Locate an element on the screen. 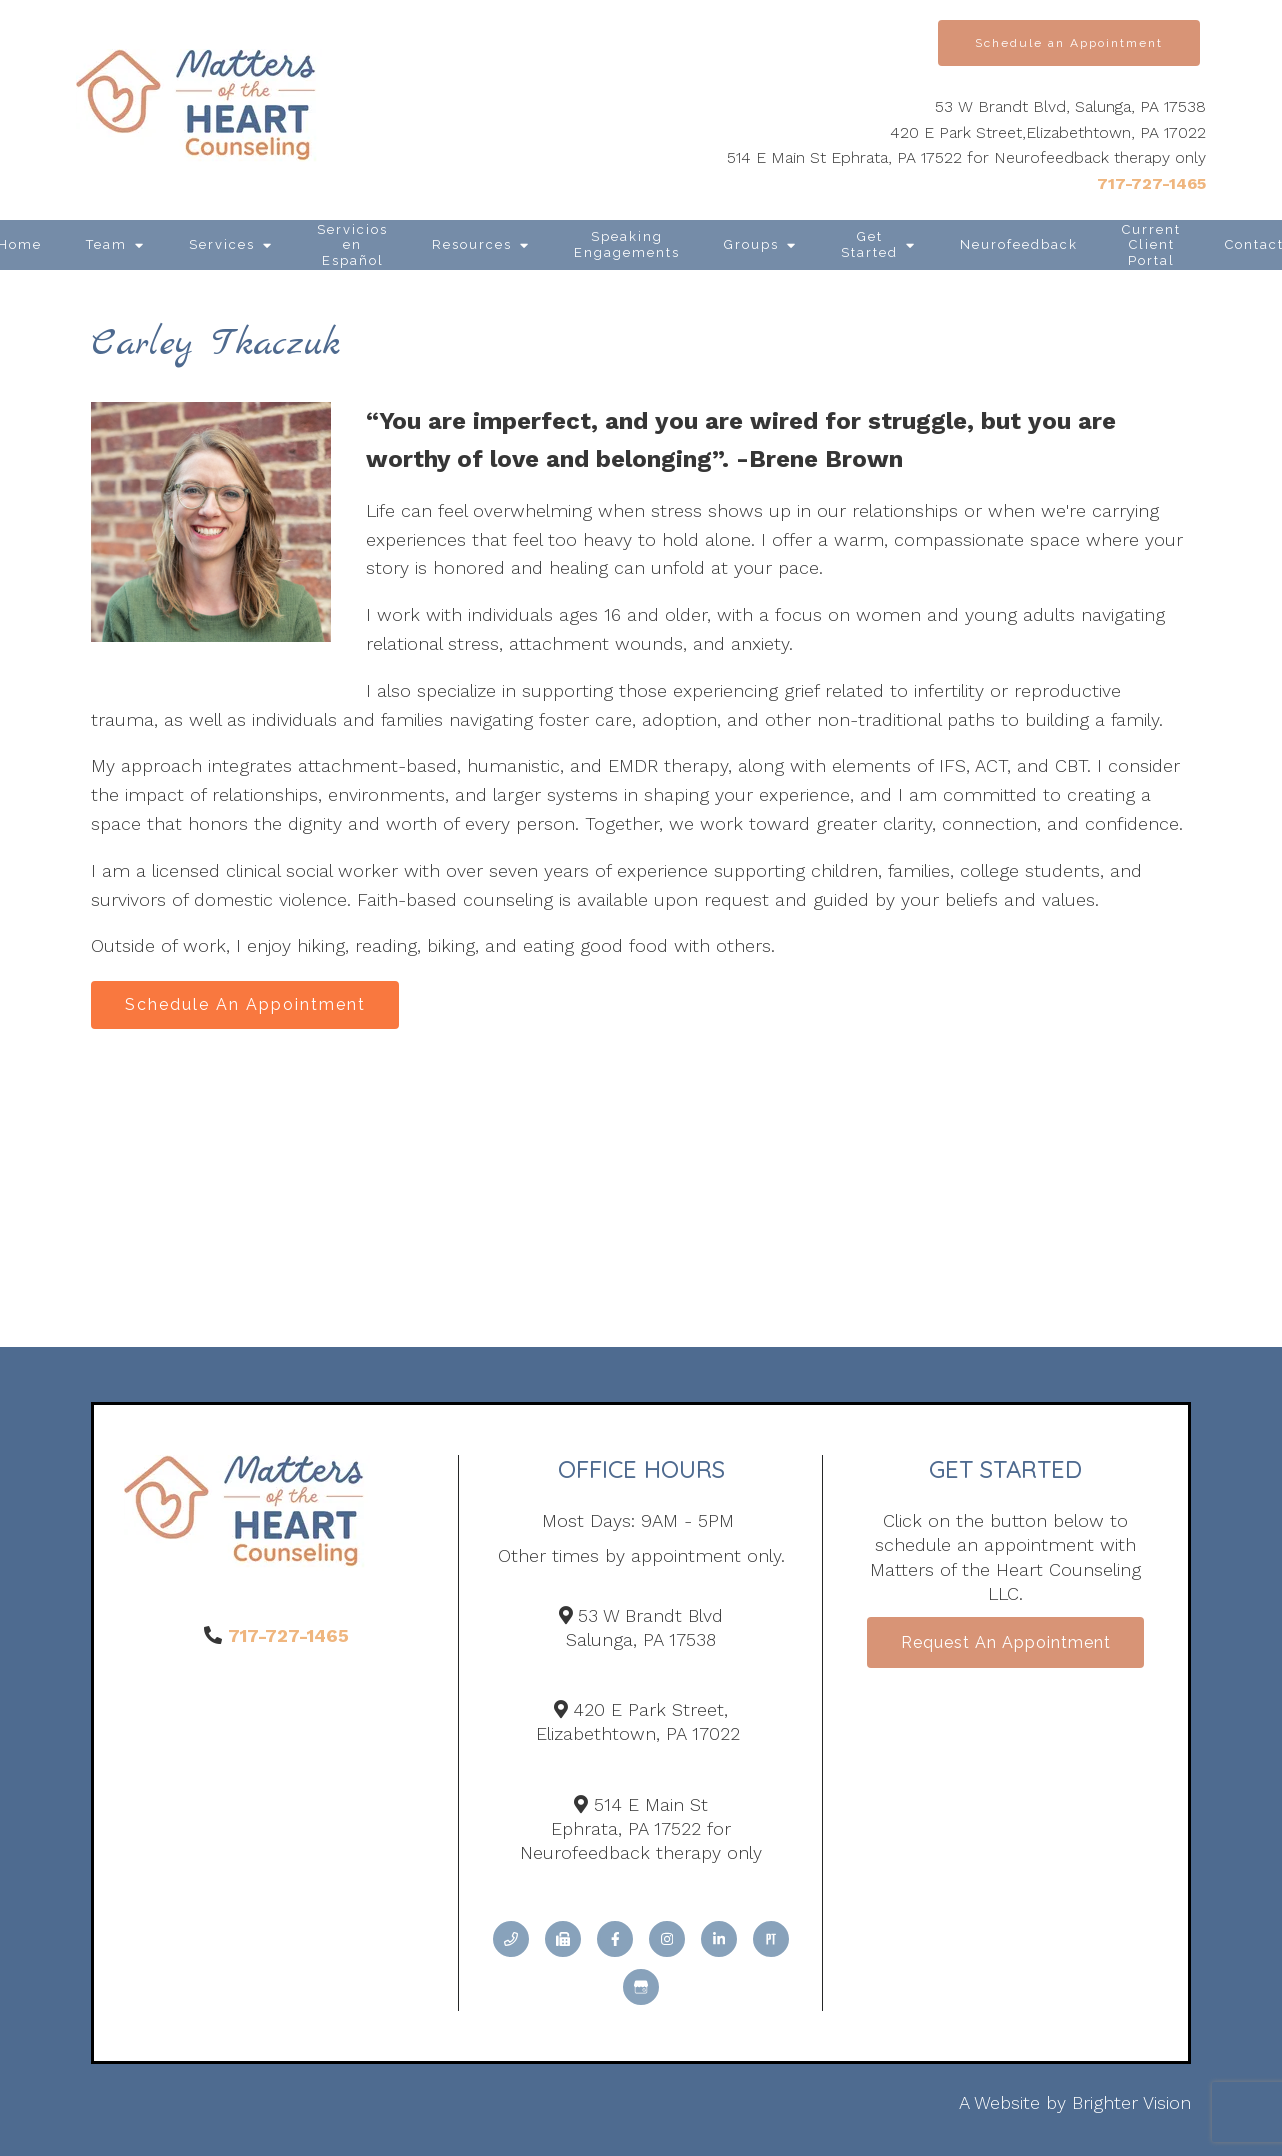 The width and height of the screenshot is (1282, 2156). Get Started is located at coordinates (869, 244).